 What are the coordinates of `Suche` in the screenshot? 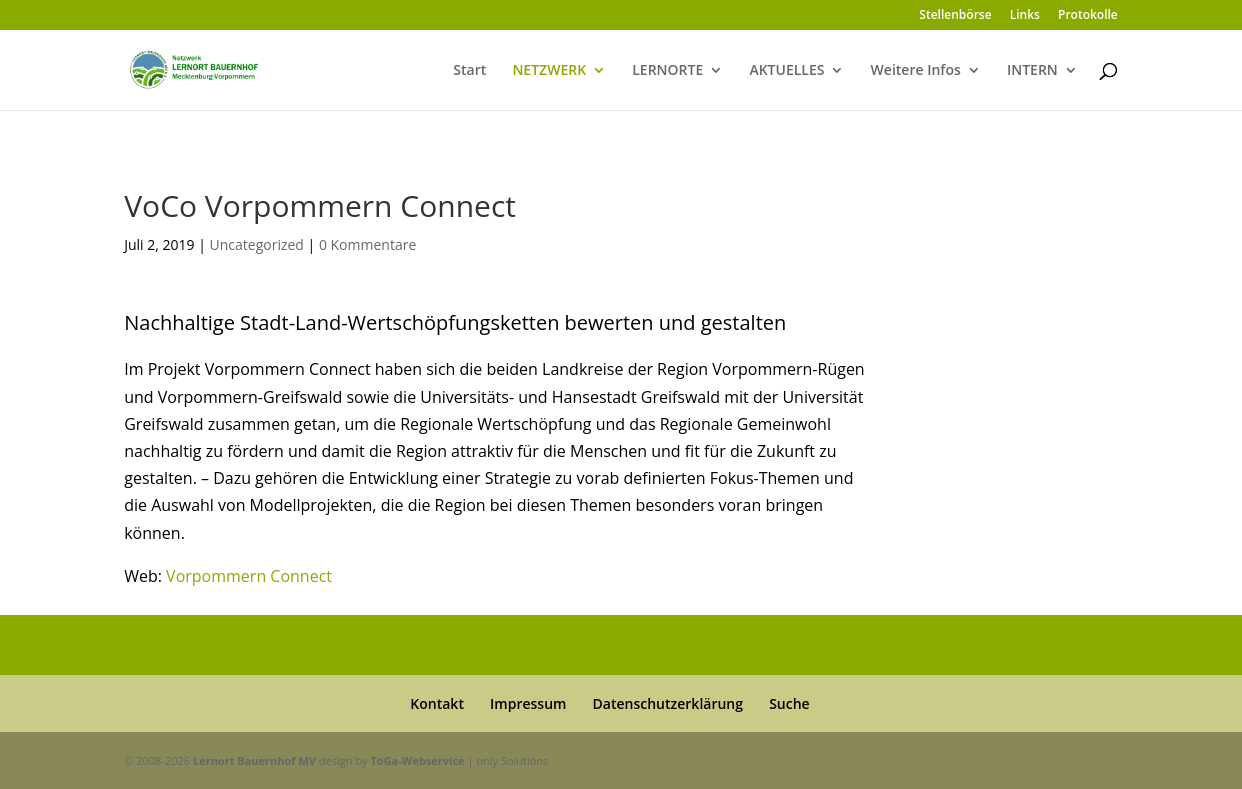 It's located at (789, 703).